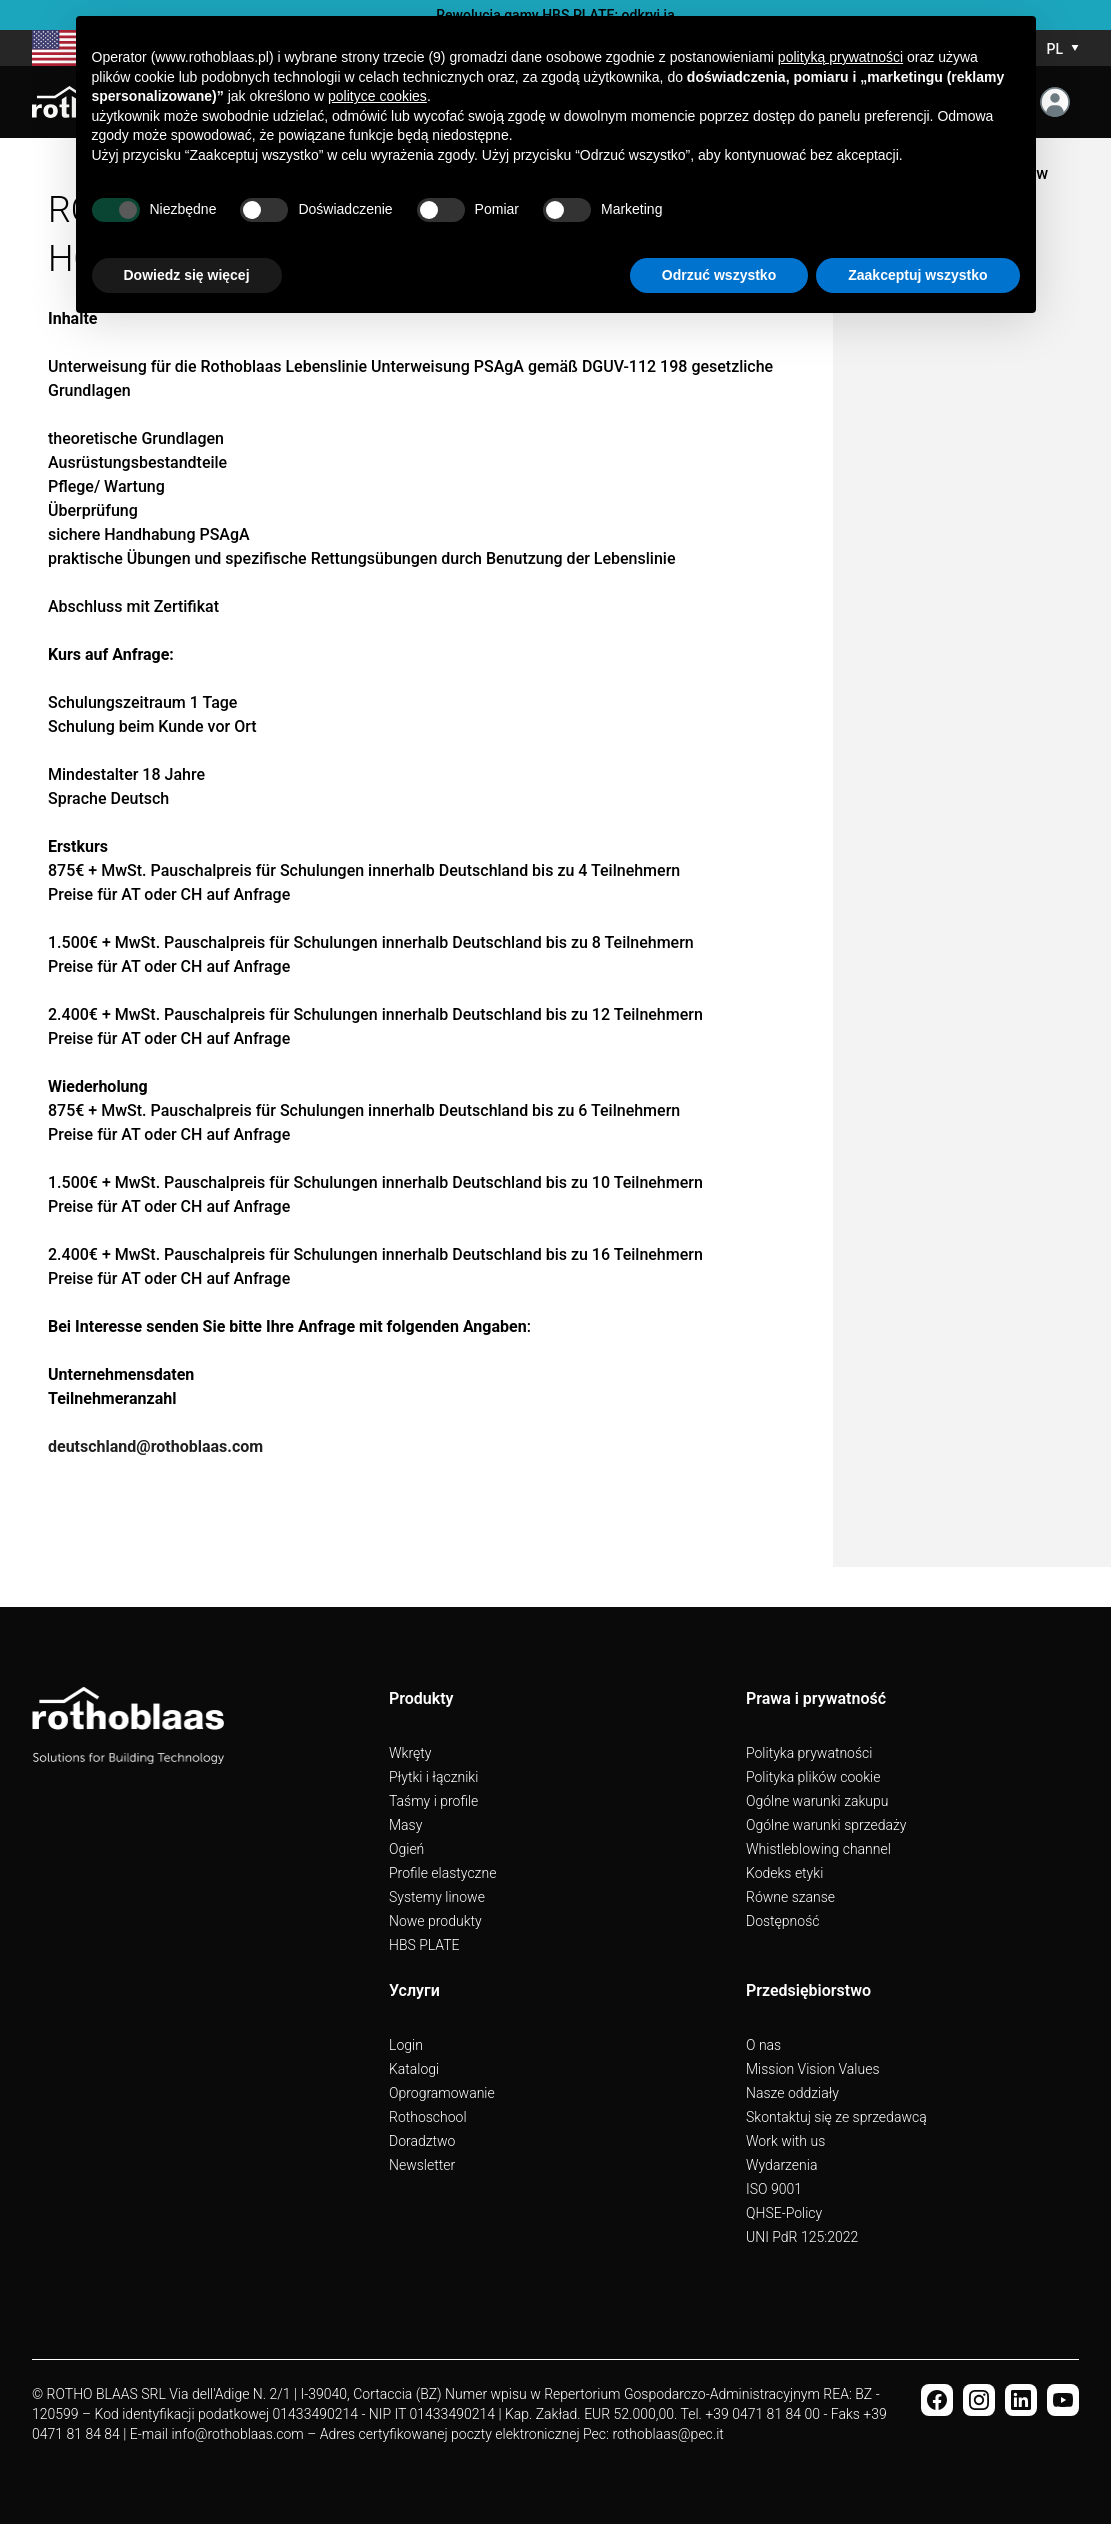 This screenshot has width=1111, height=2524. What do you see at coordinates (813, 2069) in the screenshot?
I see `Mission Vision Values` at bounding box center [813, 2069].